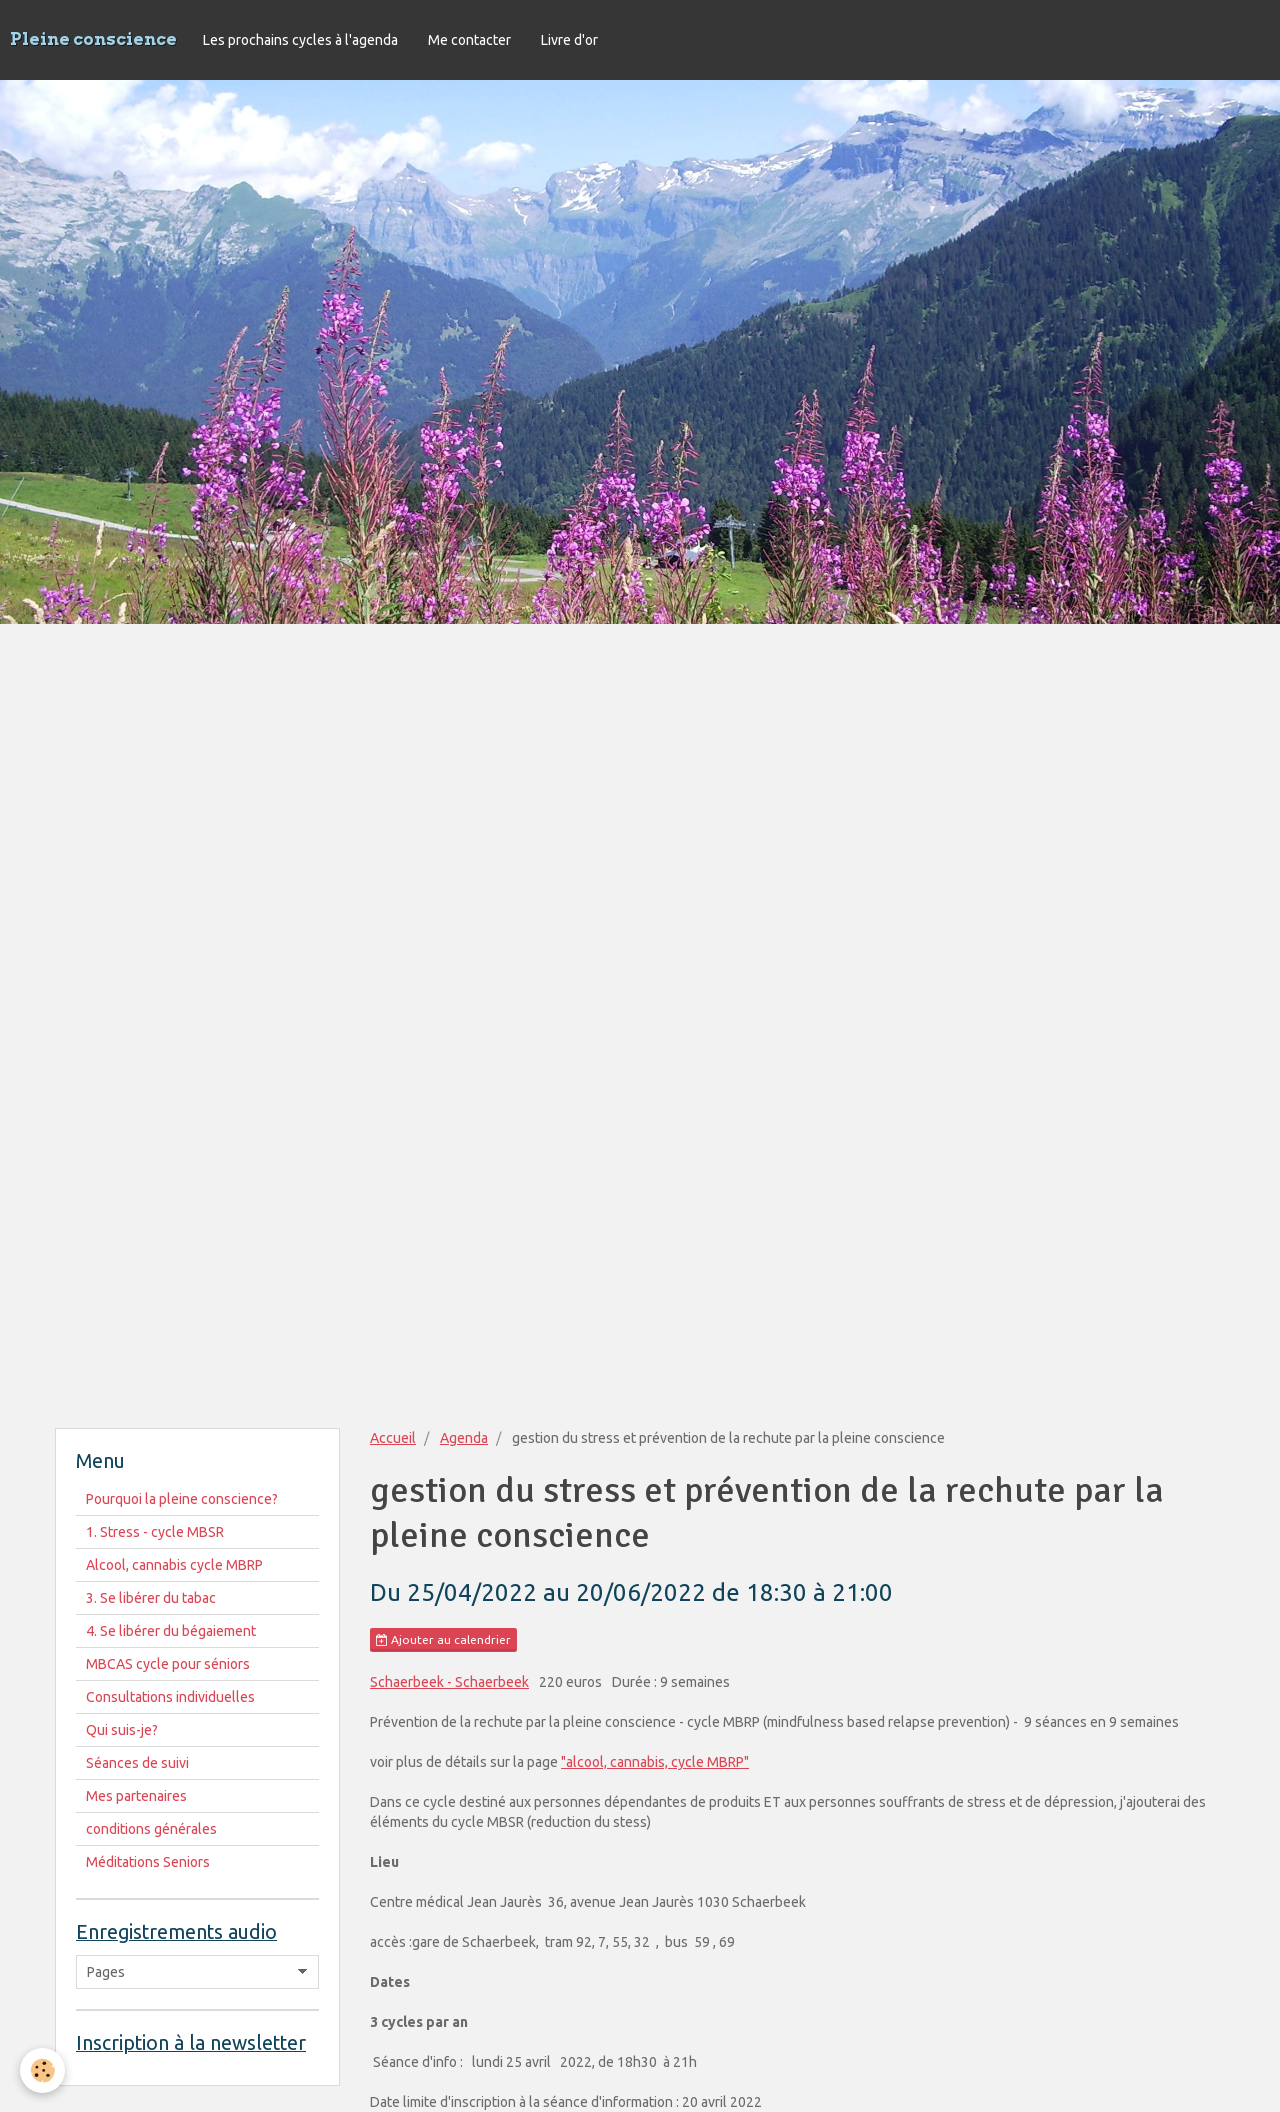 Image resolution: width=1280 pixels, height=2112 pixels. Describe the element at coordinates (569, 40) in the screenshot. I see `Livre d'or` at that location.